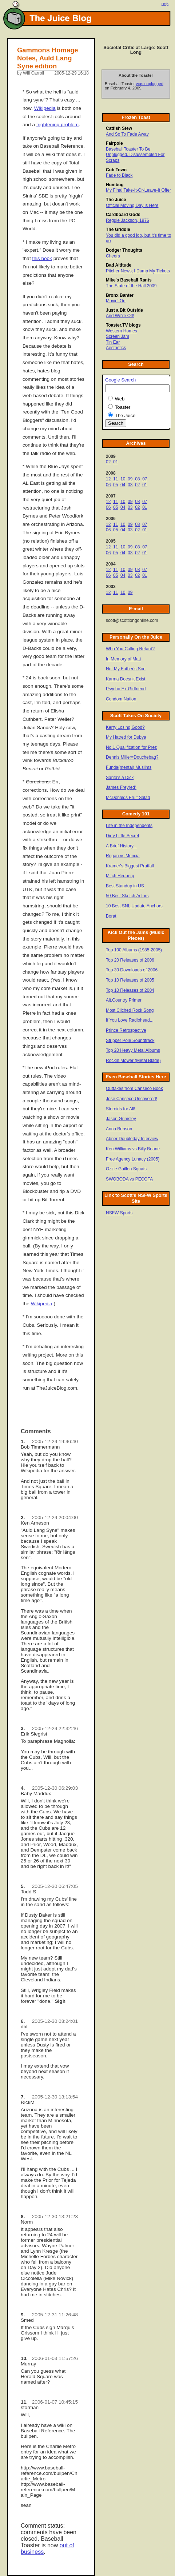  I want to click on Official Moving Day is Here, so click(132, 205).